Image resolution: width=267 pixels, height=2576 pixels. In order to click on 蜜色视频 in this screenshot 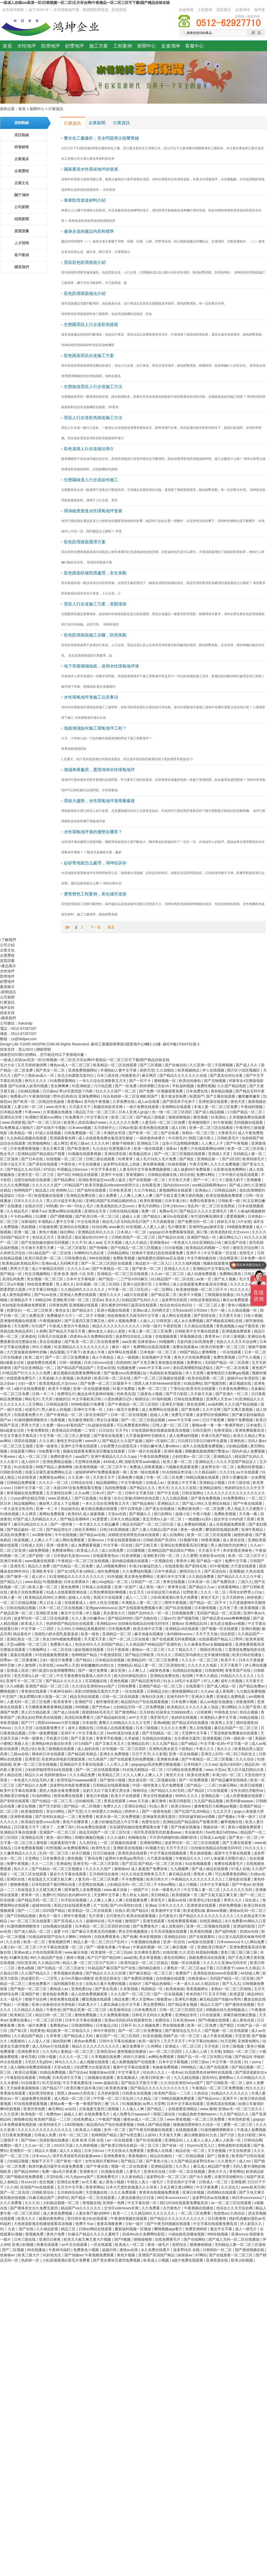, I will do `click(201, 1117)`.